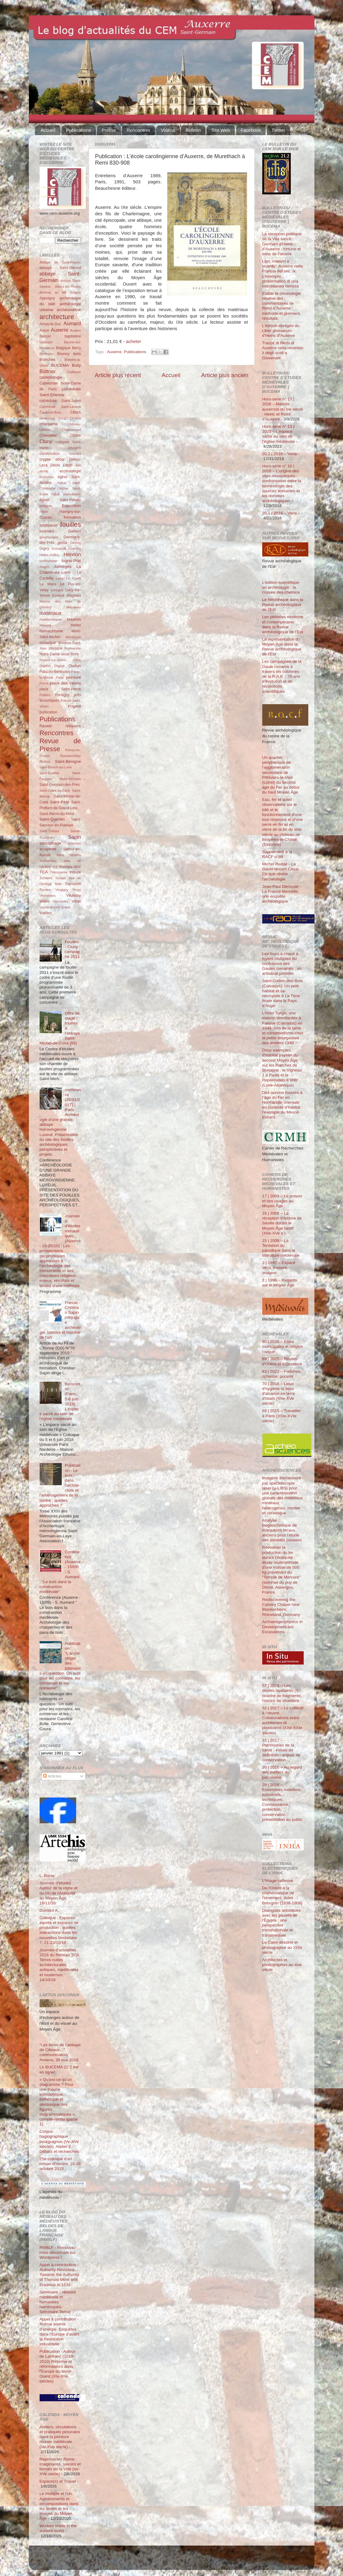 The image size is (343, 2576). I want to click on Thérouanne, so click(59, 872).